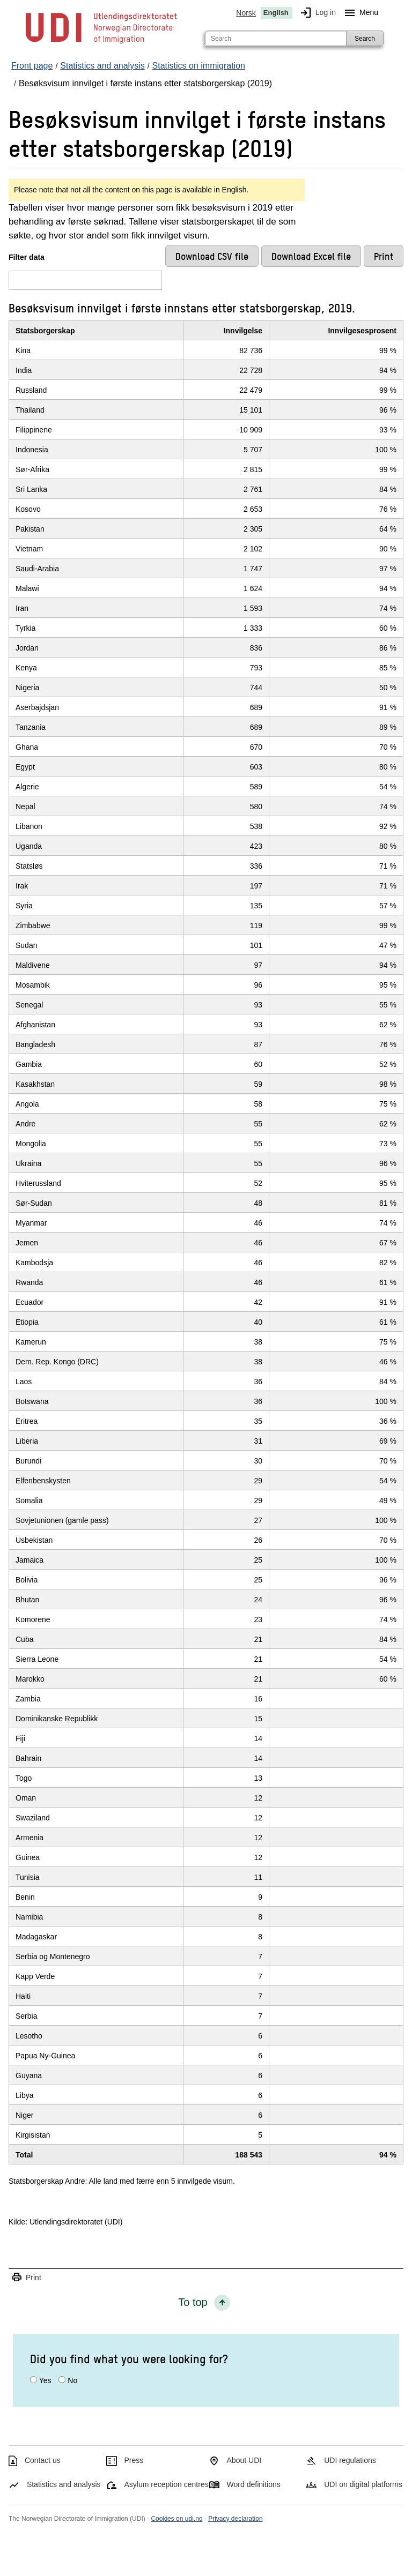  What do you see at coordinates (244, 2460) in the screenshot?
I see `About UDI` at bounding box center [244, 2460].